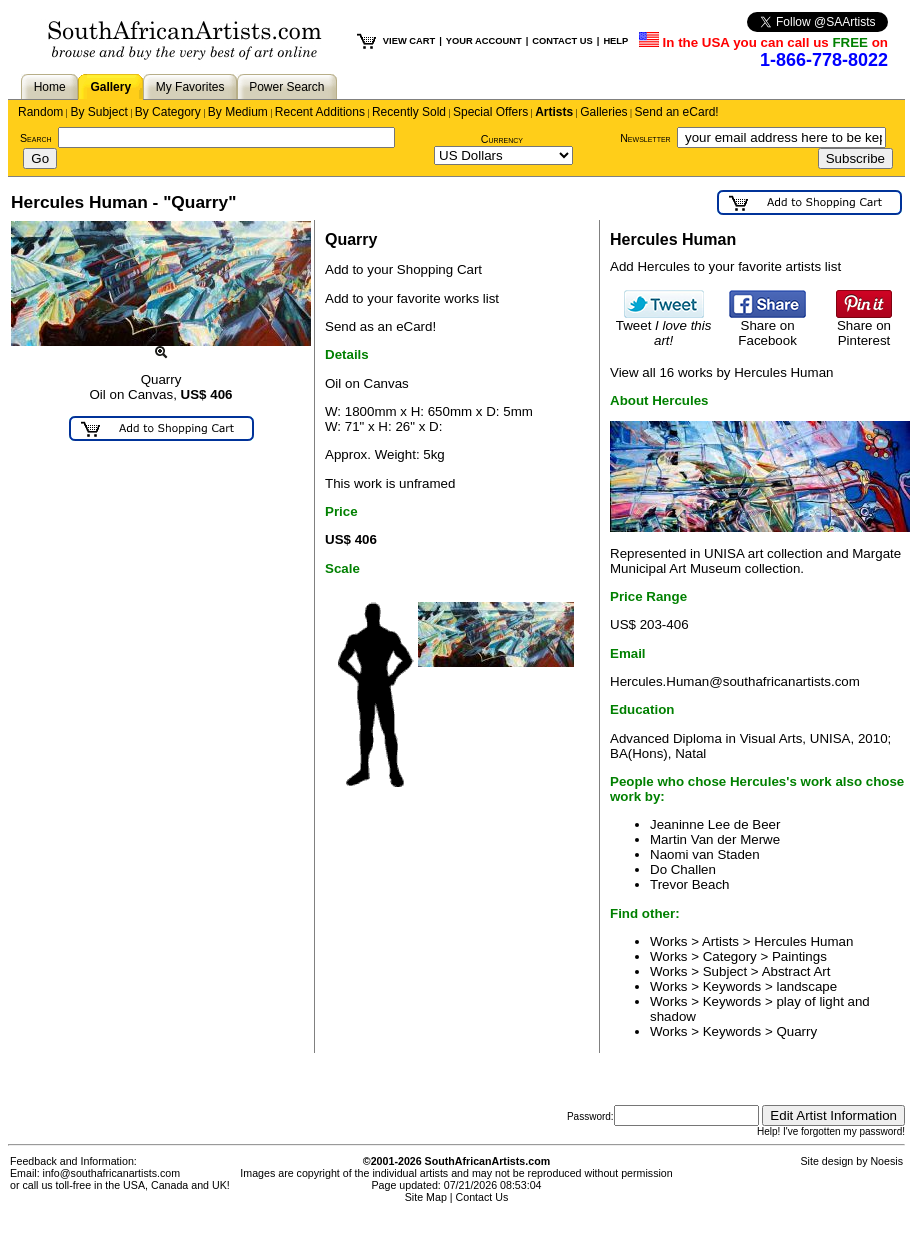 This screenshot has height=1253, width=913. What do you see at coordinates (725, 266) in the screenshot?
I see `Add Hercules to your favorite artists list` at bounding box center [725, 266].